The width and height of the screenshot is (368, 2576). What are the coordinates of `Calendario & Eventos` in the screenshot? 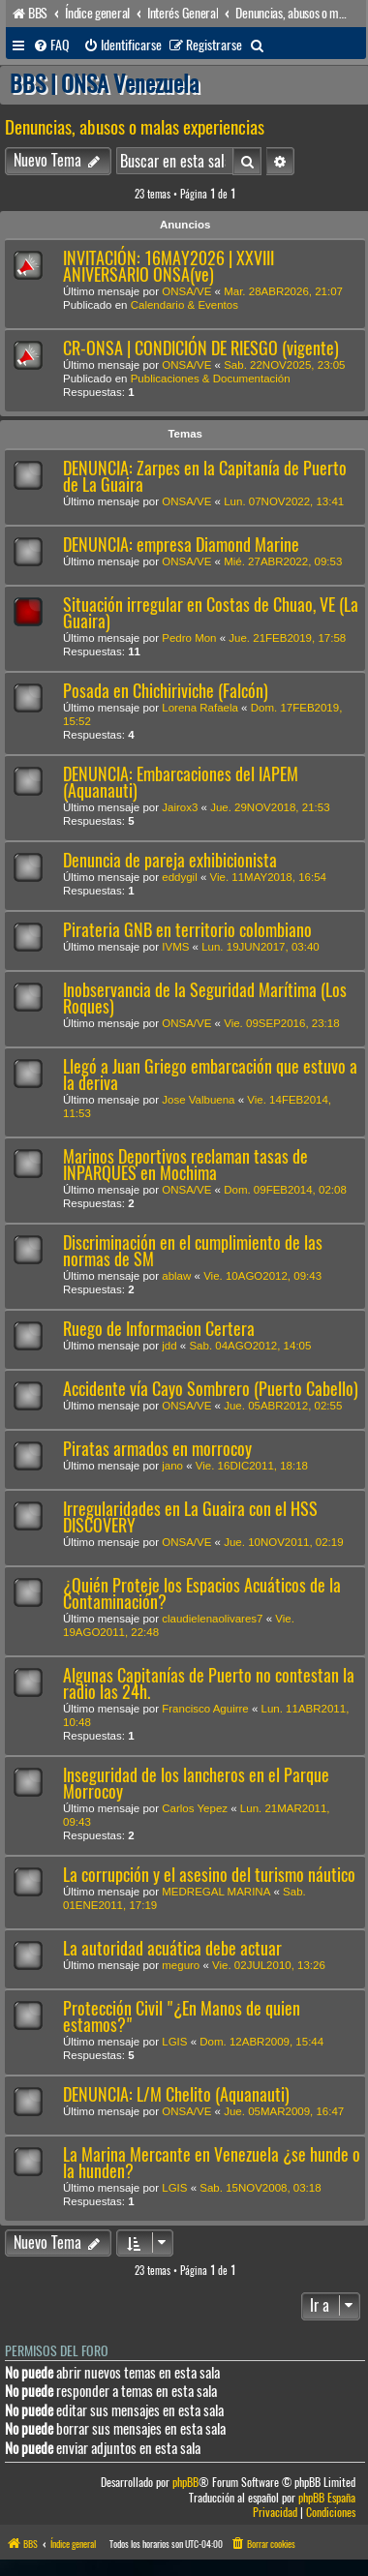 It's located at (184, 305).